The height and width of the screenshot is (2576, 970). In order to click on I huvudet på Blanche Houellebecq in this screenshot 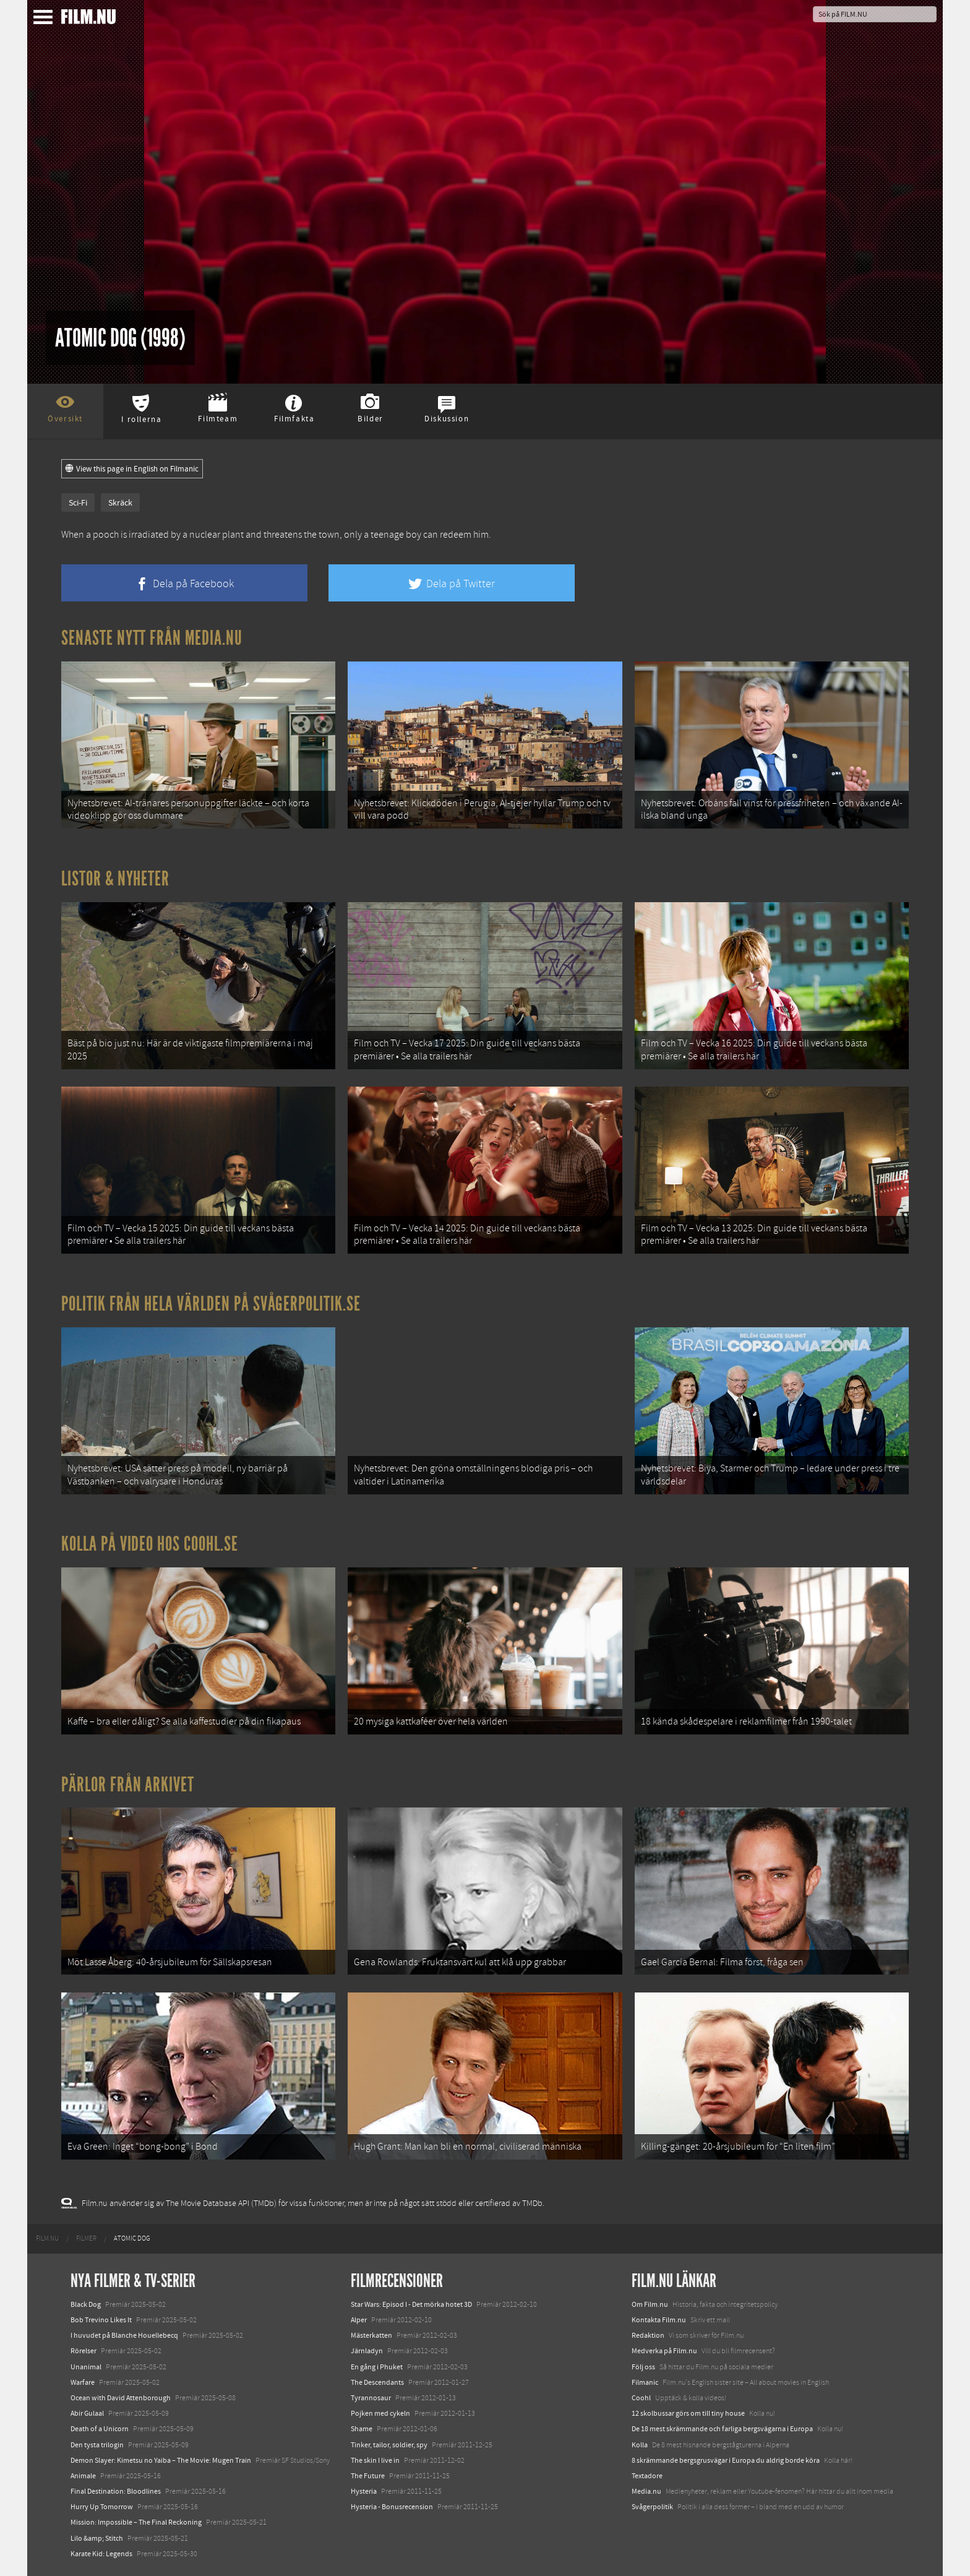, I will do `click(124, 2335)`.